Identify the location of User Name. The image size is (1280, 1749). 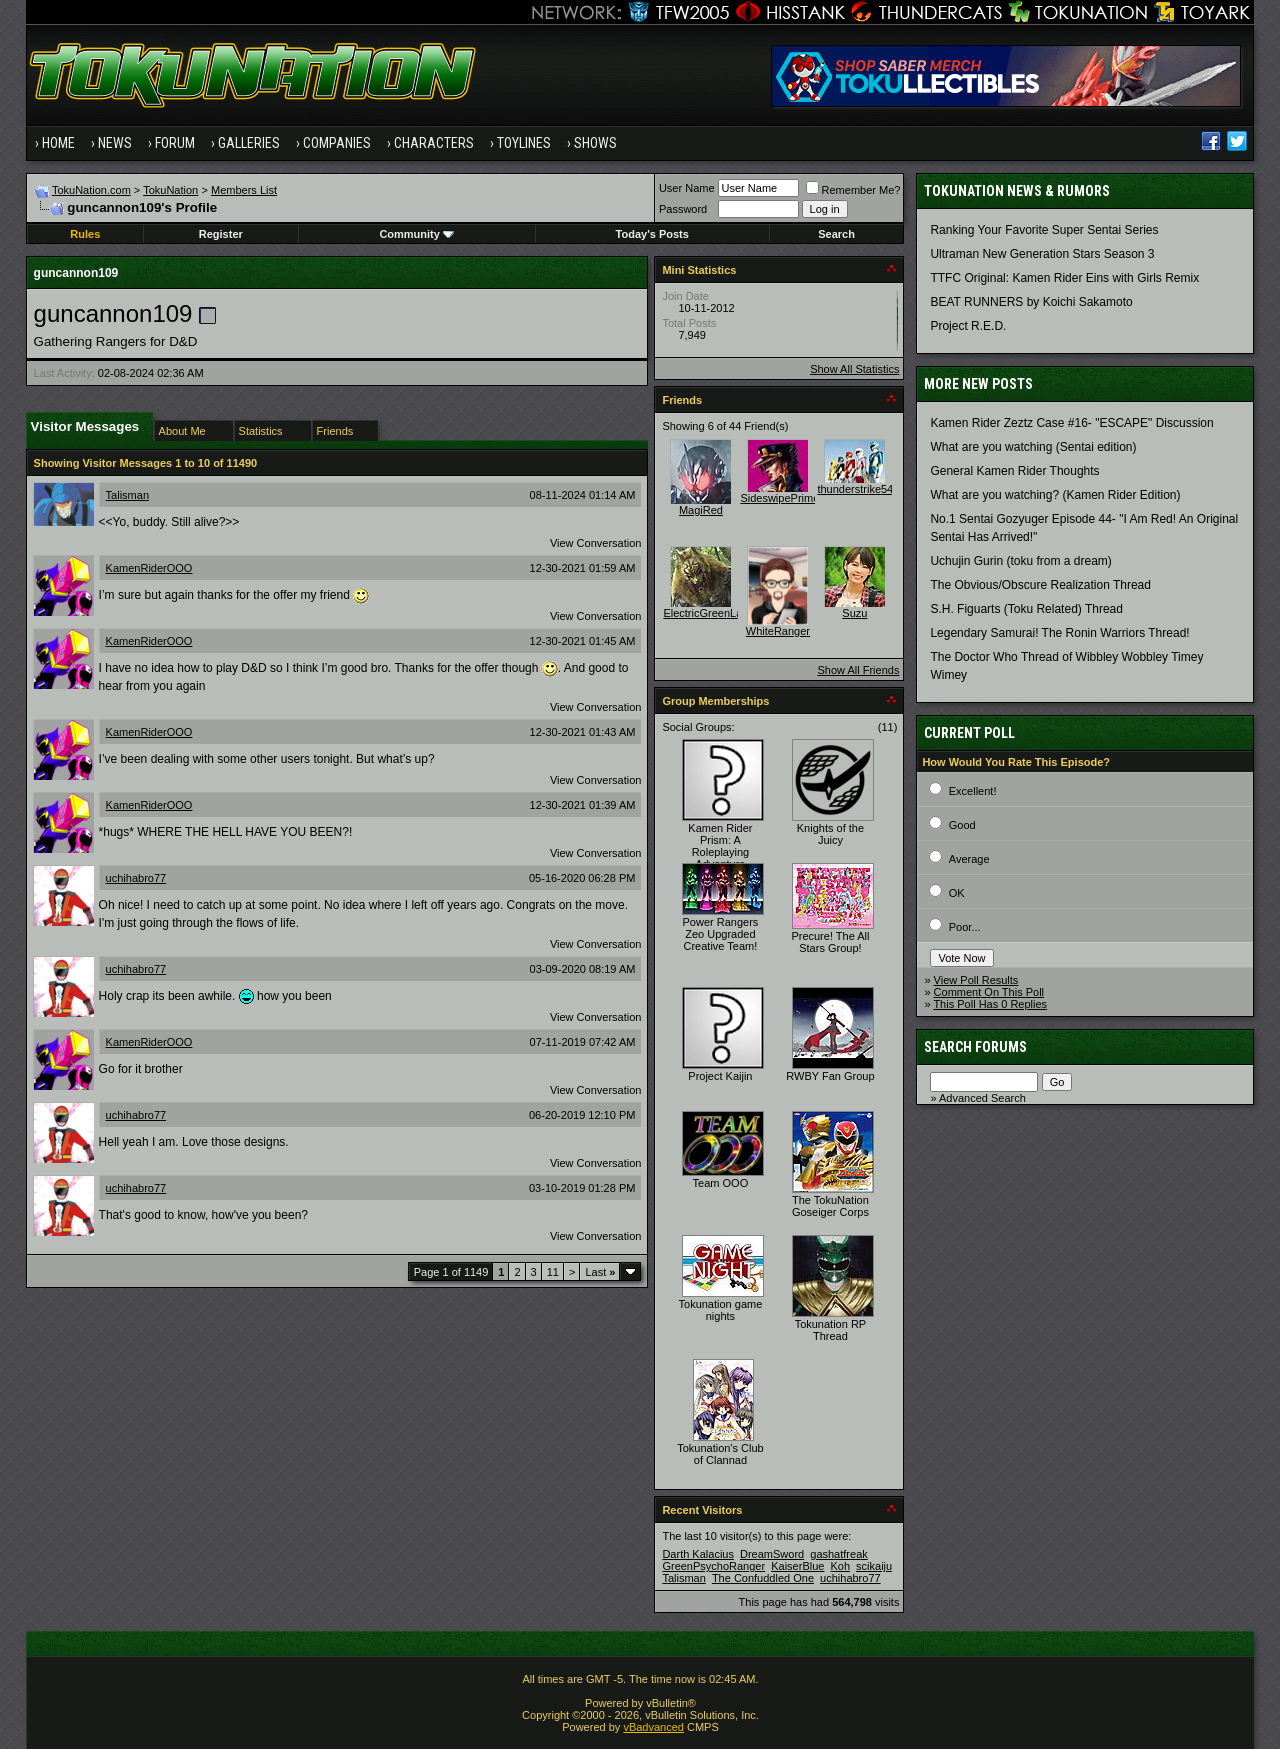
(687, 188).